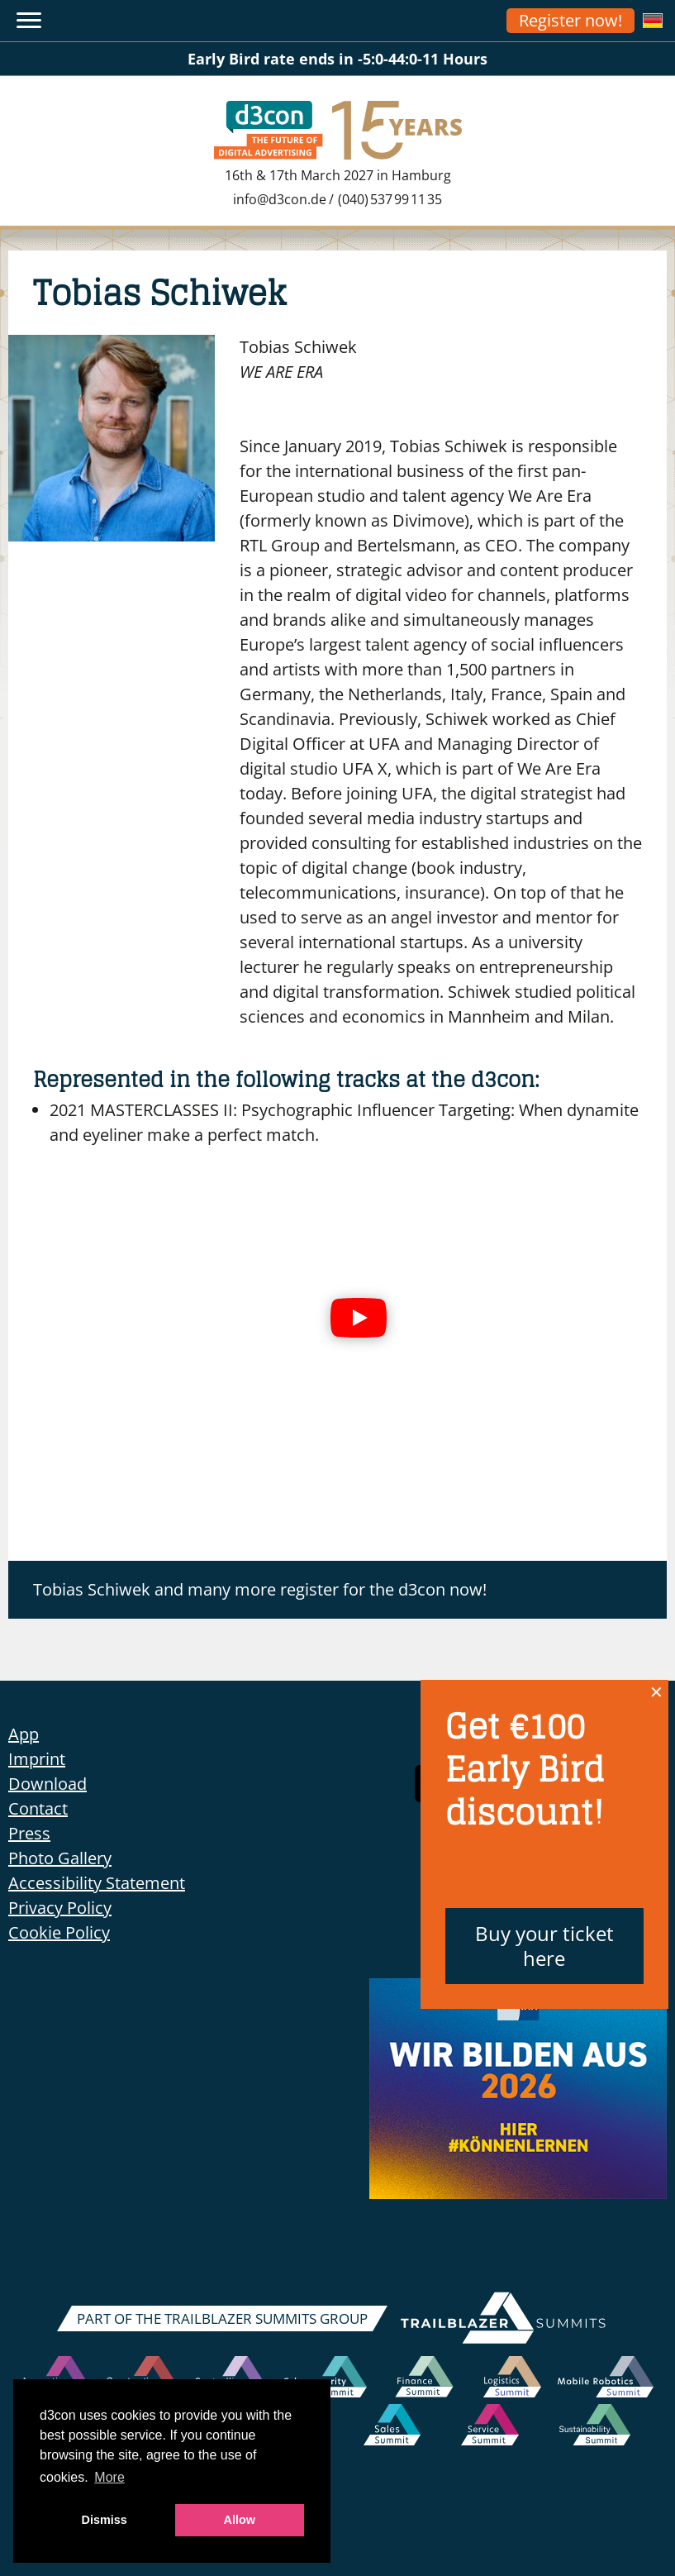 The width and height of the screenshot is (675, 2576). What do you see at coordinates (60, 1907) in the screenshot?
I see `Privacy Policy` at bounding box center [60, 1907].